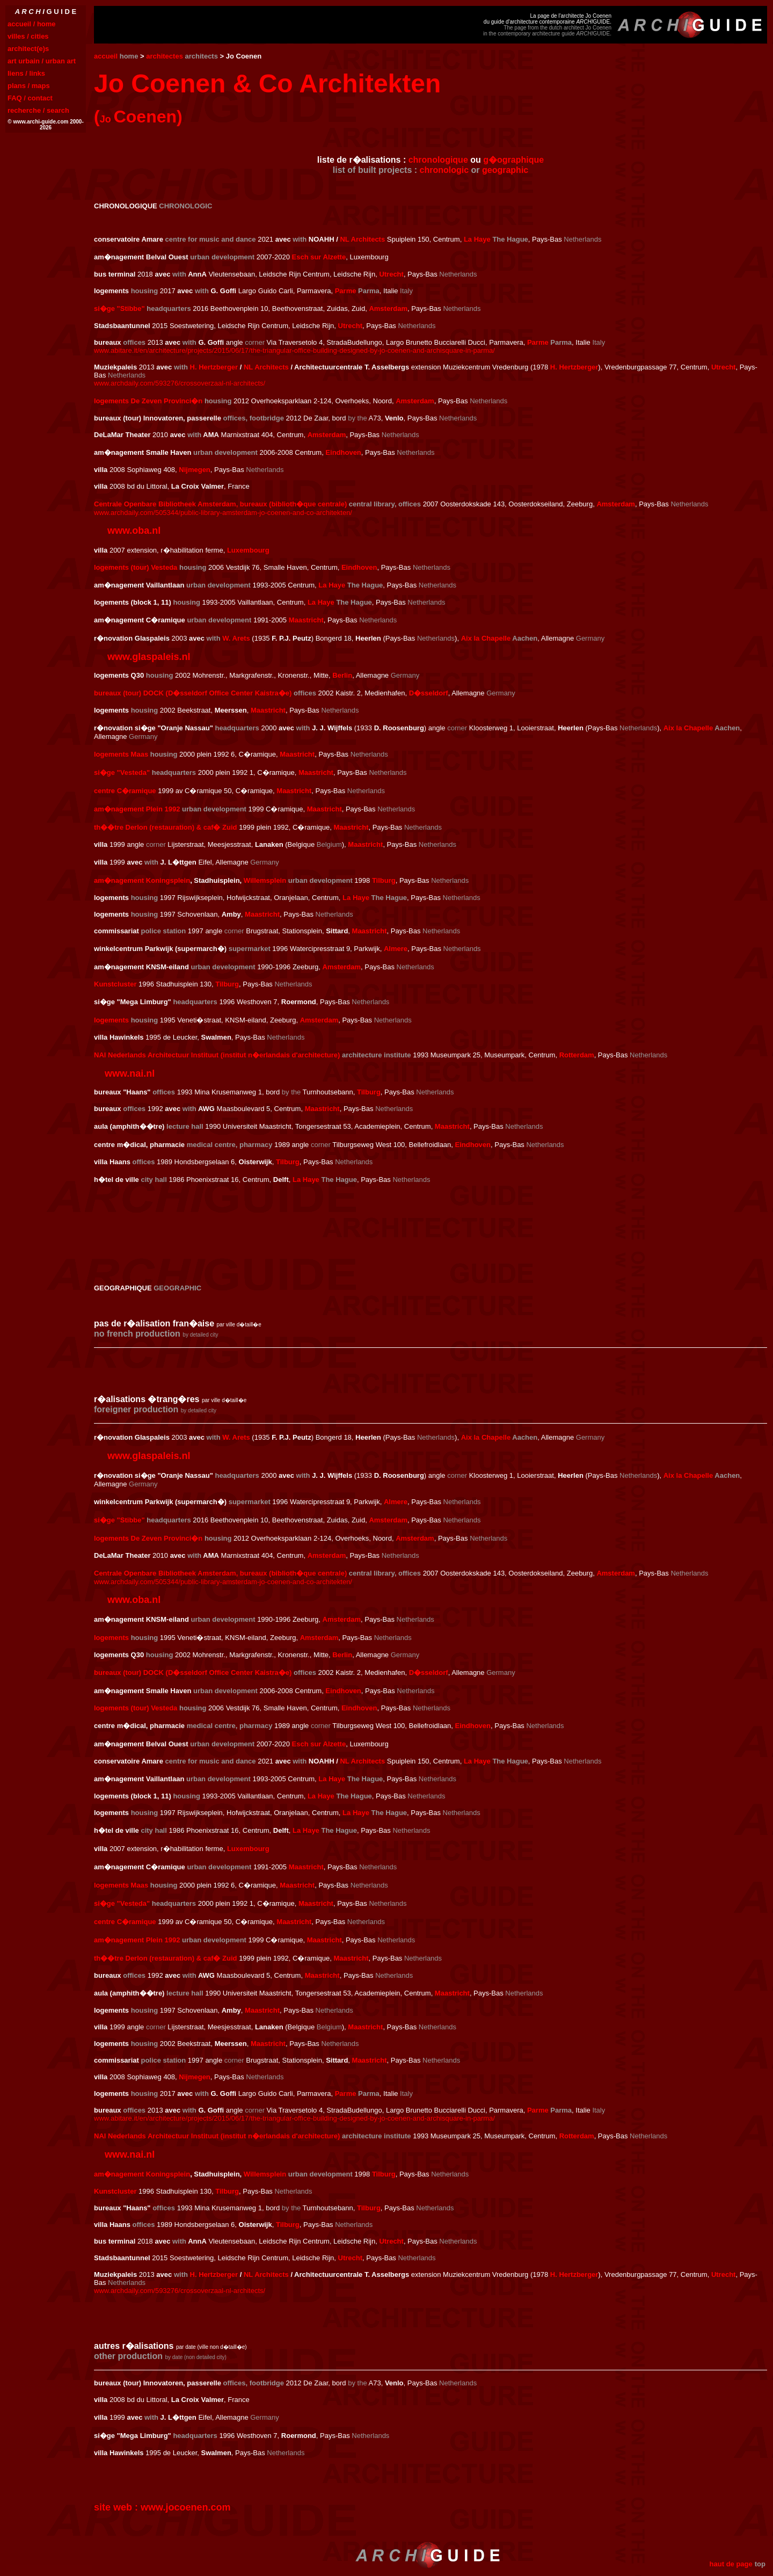 Image resolution: width=773 pixels, height=2576 pixels. Describe the element at coordinates (428, 693) in the screenshot. I see `D�sseldorf` at that location.